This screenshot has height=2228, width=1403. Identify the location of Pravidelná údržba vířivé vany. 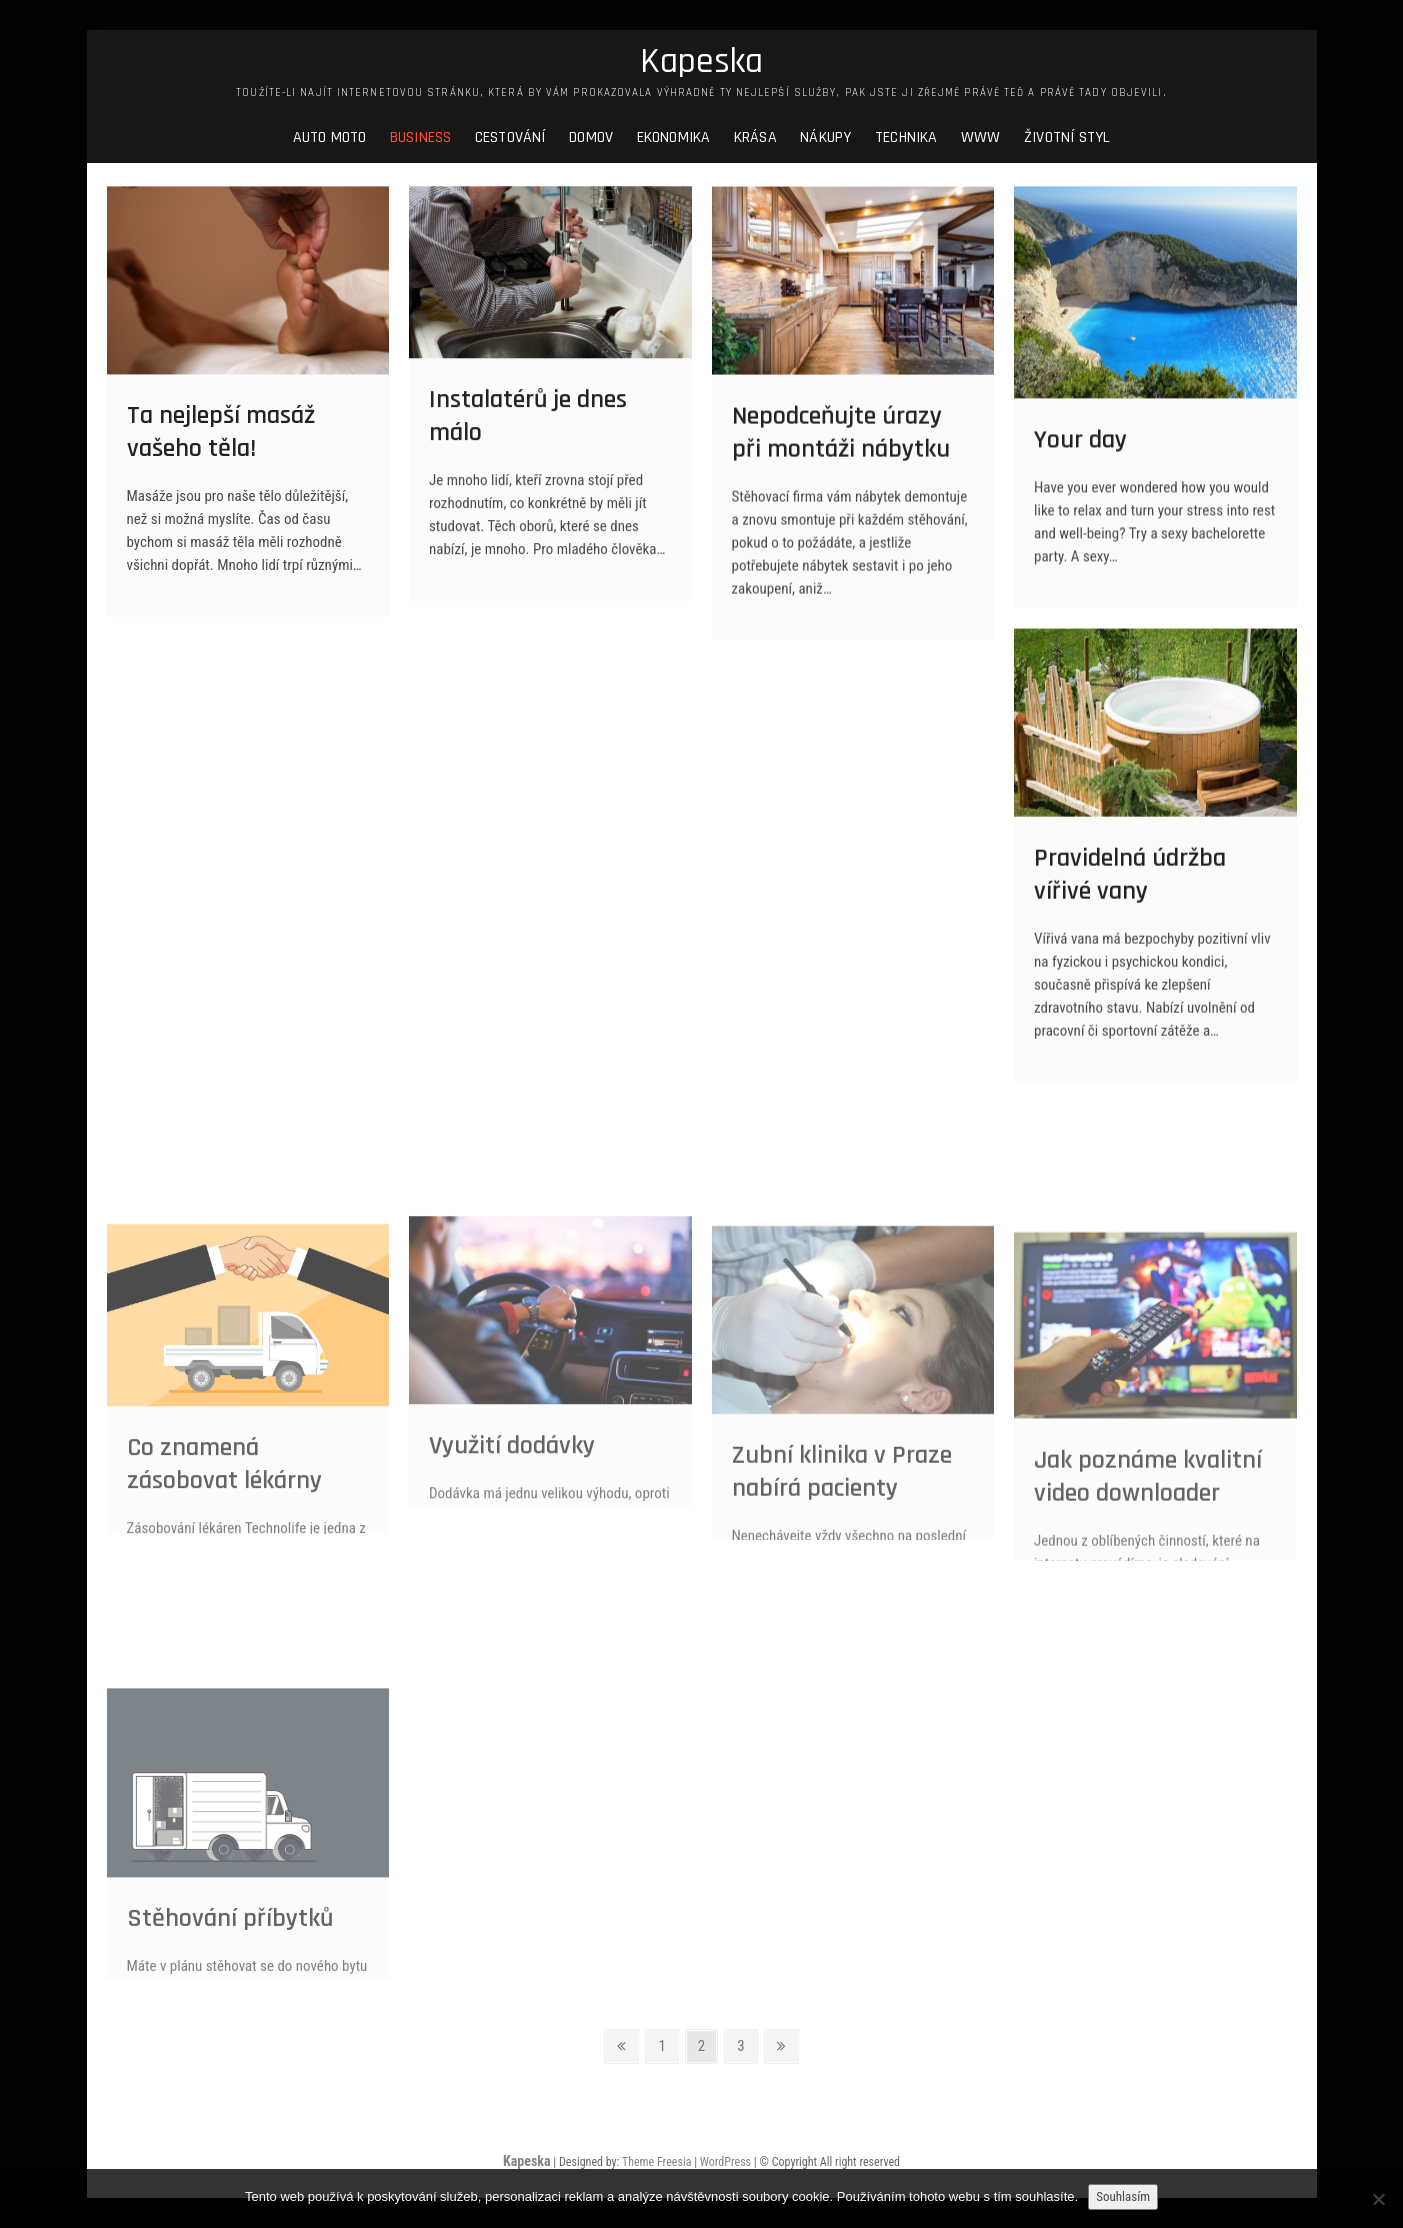
(1130, 892).